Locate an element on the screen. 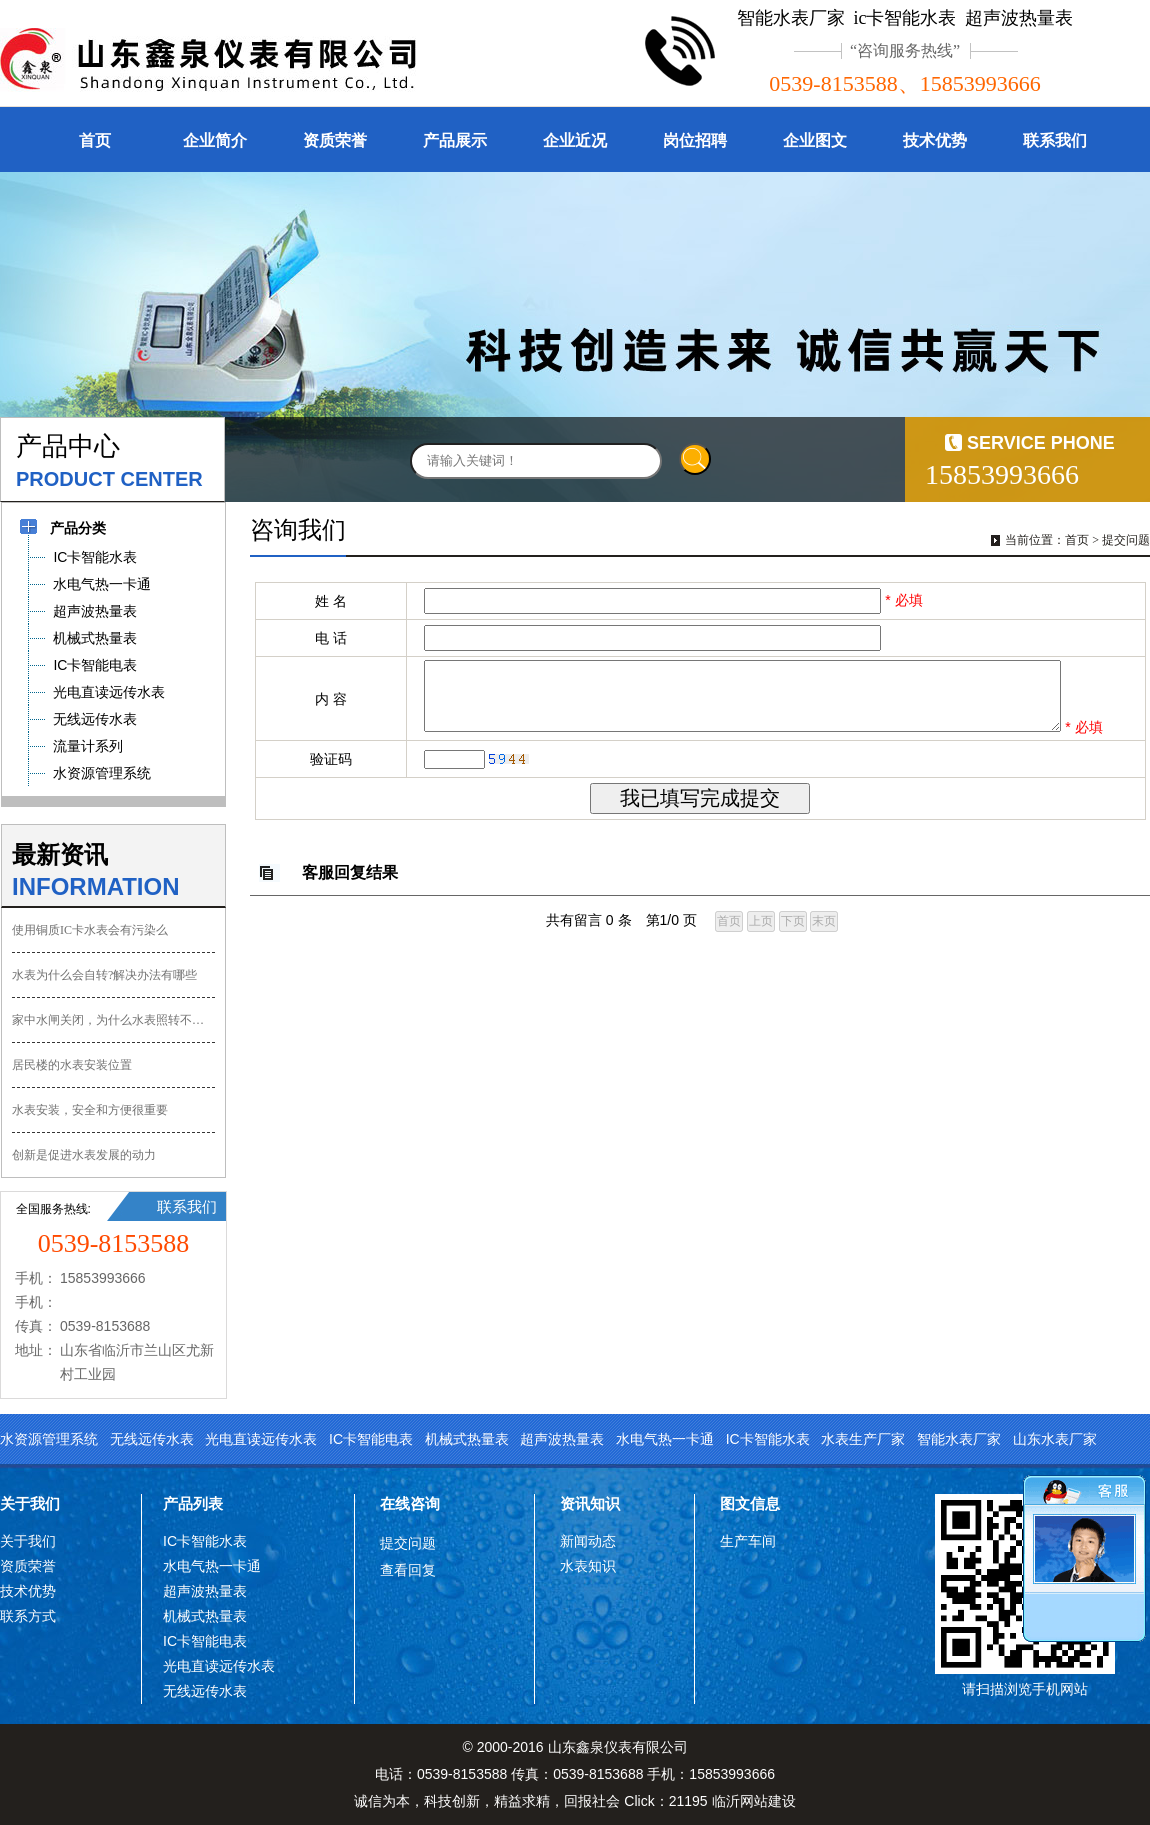  技术优势 is located at coordinates (935, 140).